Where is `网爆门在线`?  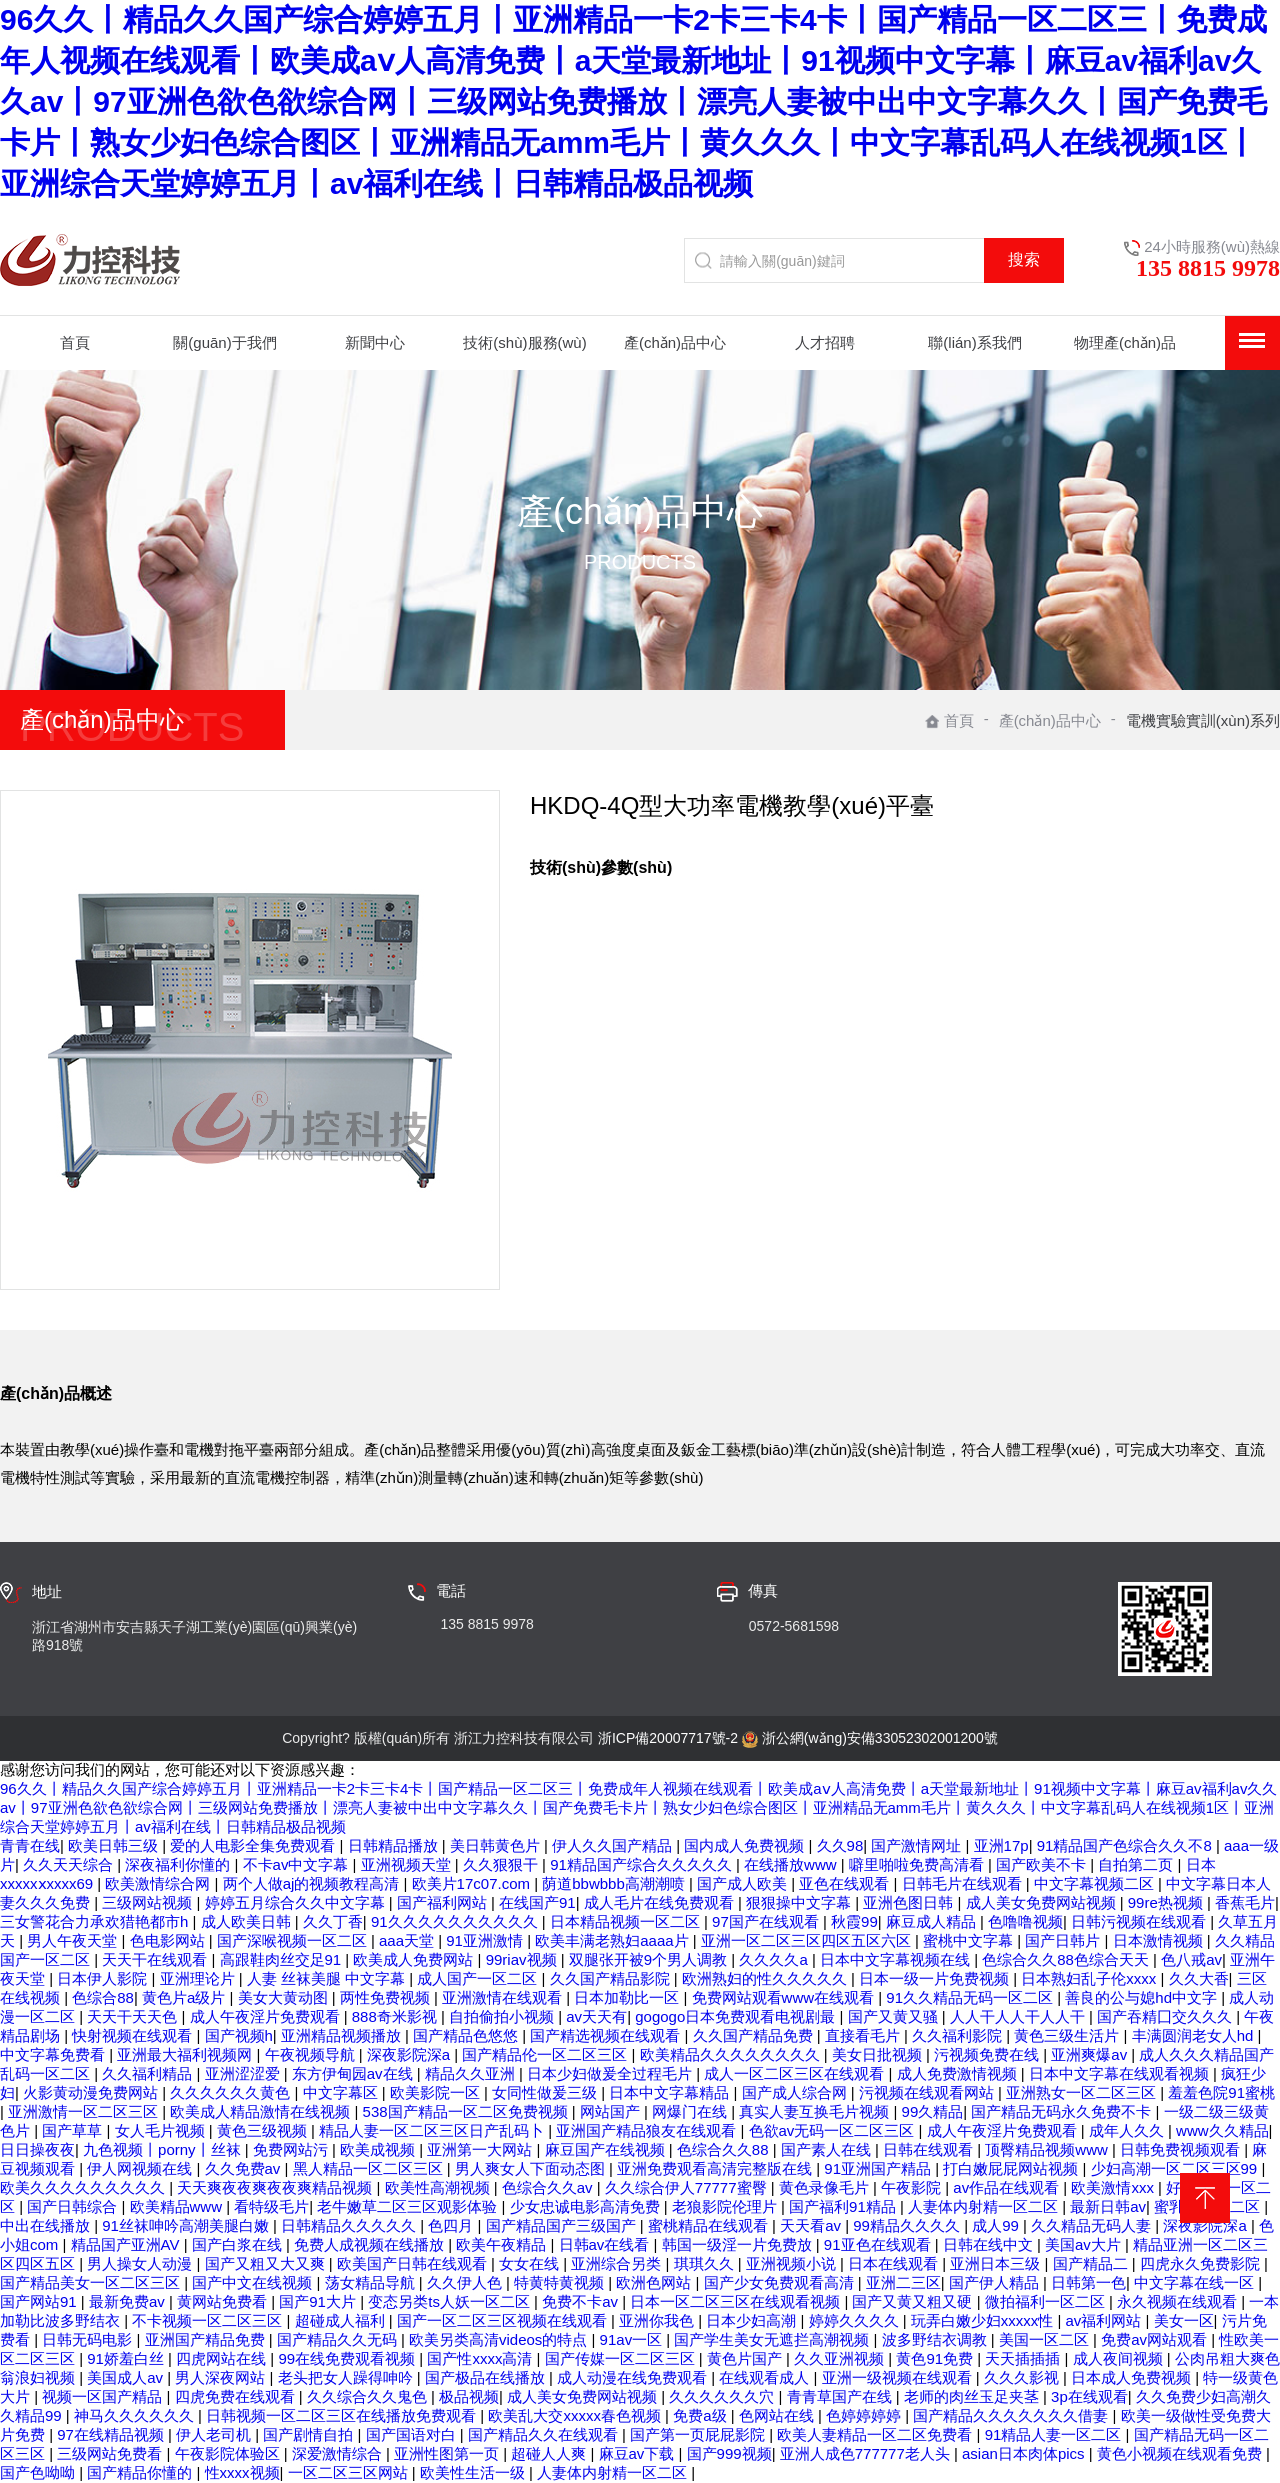
网爆门在线 is located at coordinates (691, 2111).